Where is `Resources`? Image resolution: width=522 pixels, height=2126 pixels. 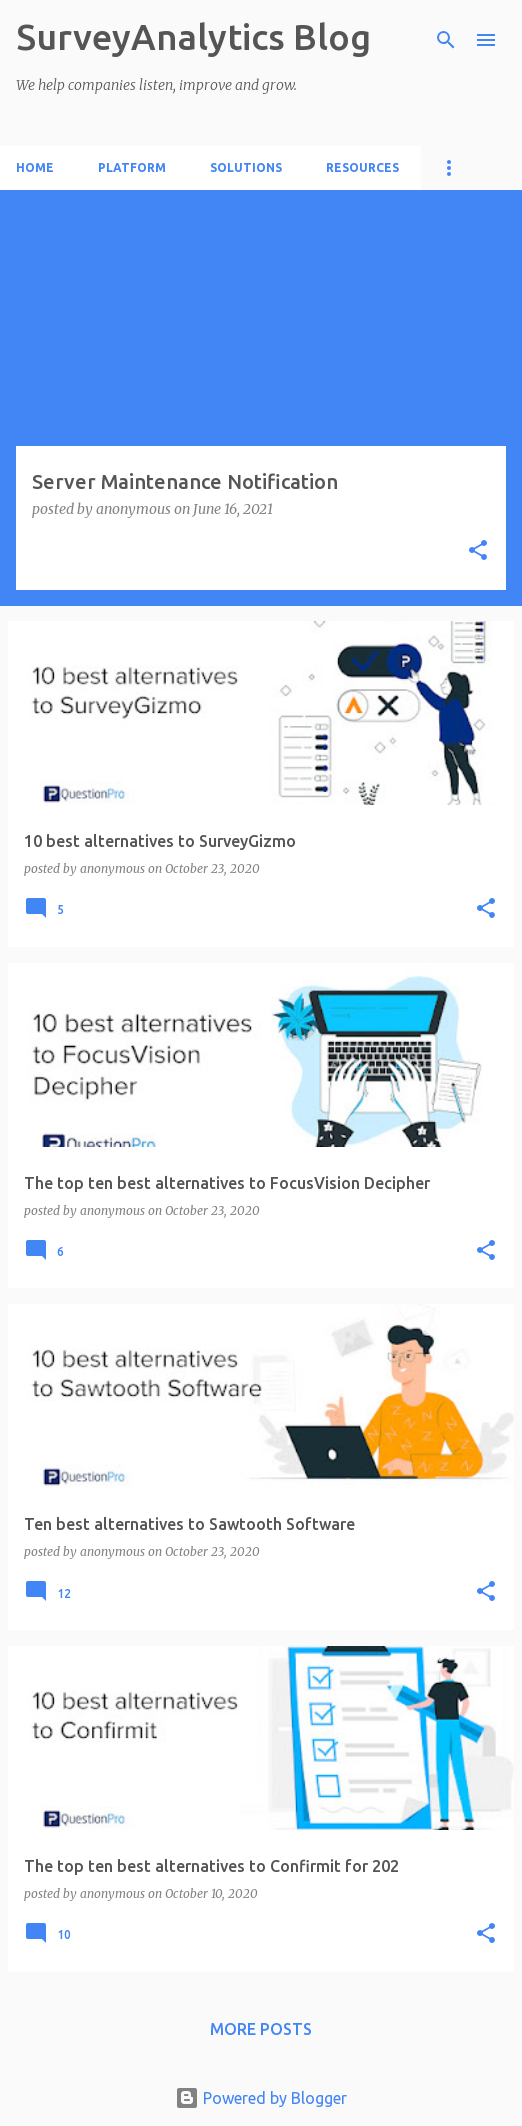
Resources is located at coordinates (362, 167).